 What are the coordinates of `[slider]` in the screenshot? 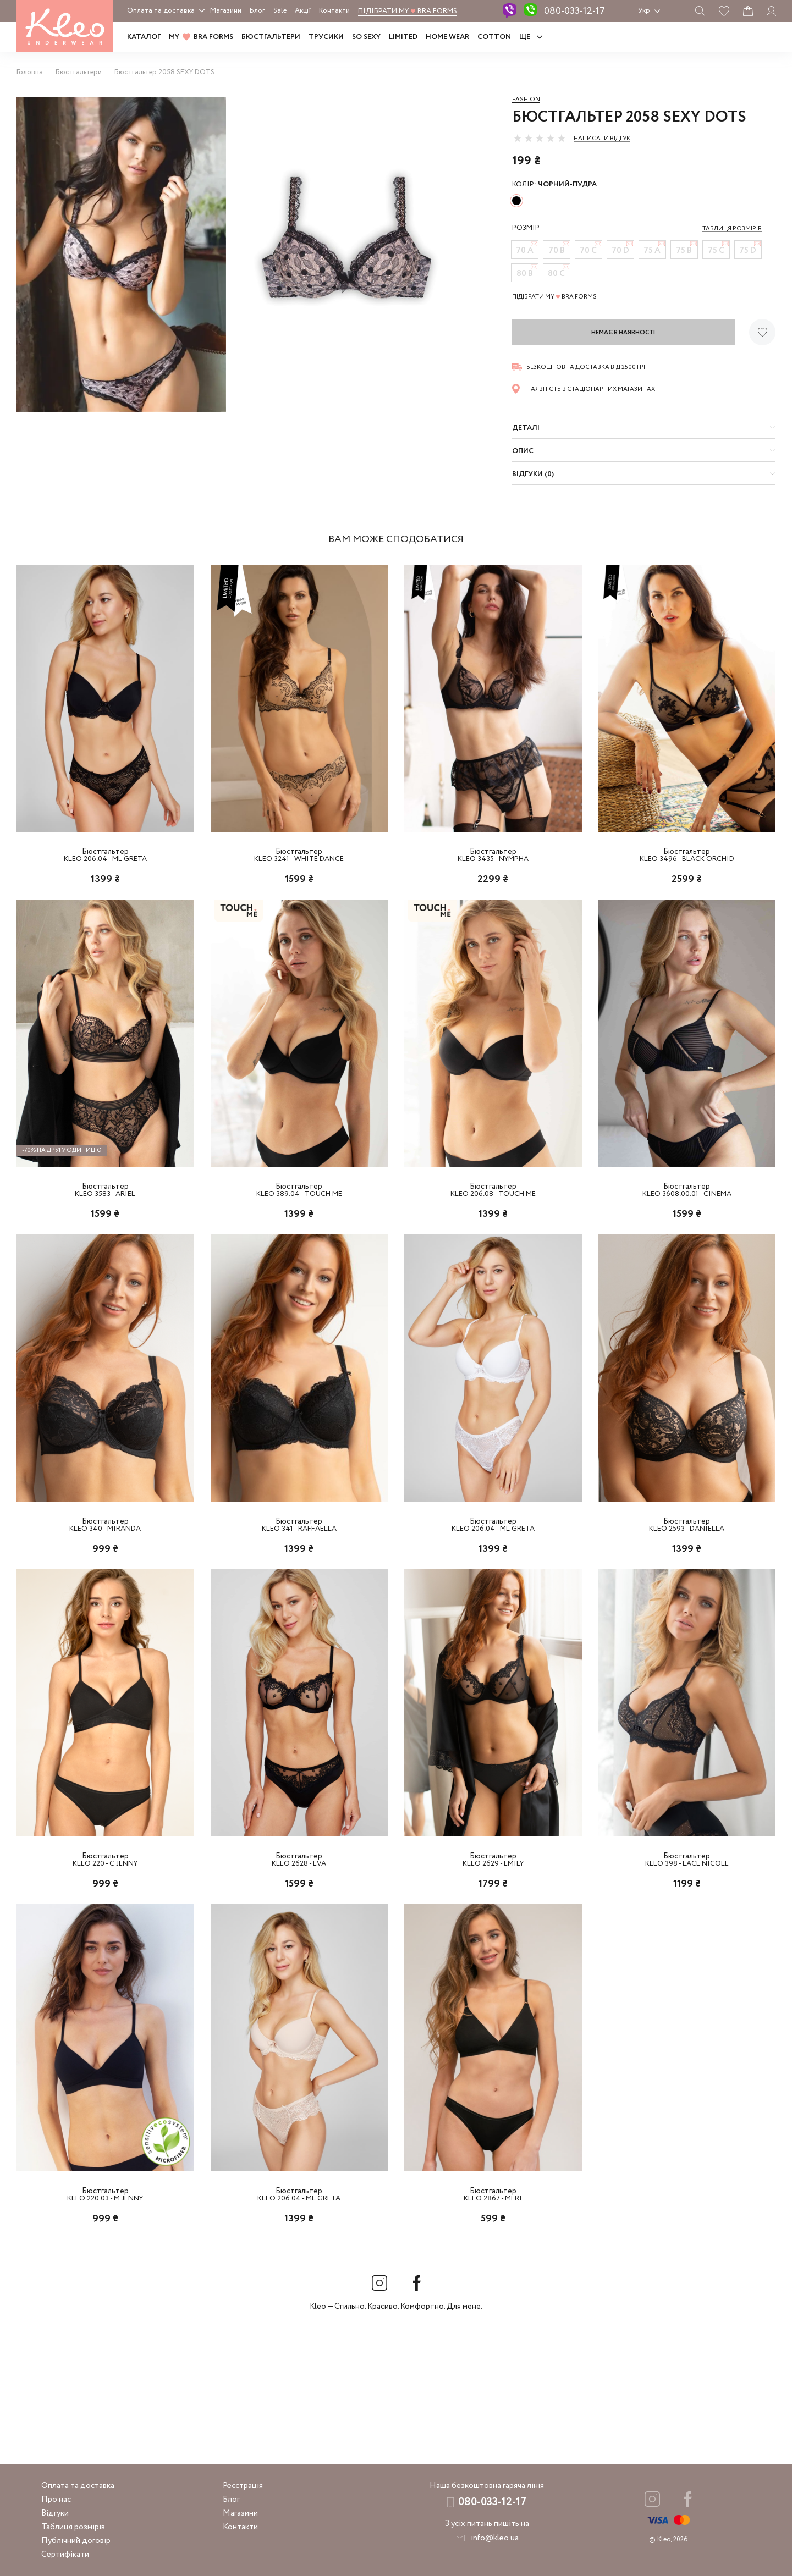 It's located at (539, 138).